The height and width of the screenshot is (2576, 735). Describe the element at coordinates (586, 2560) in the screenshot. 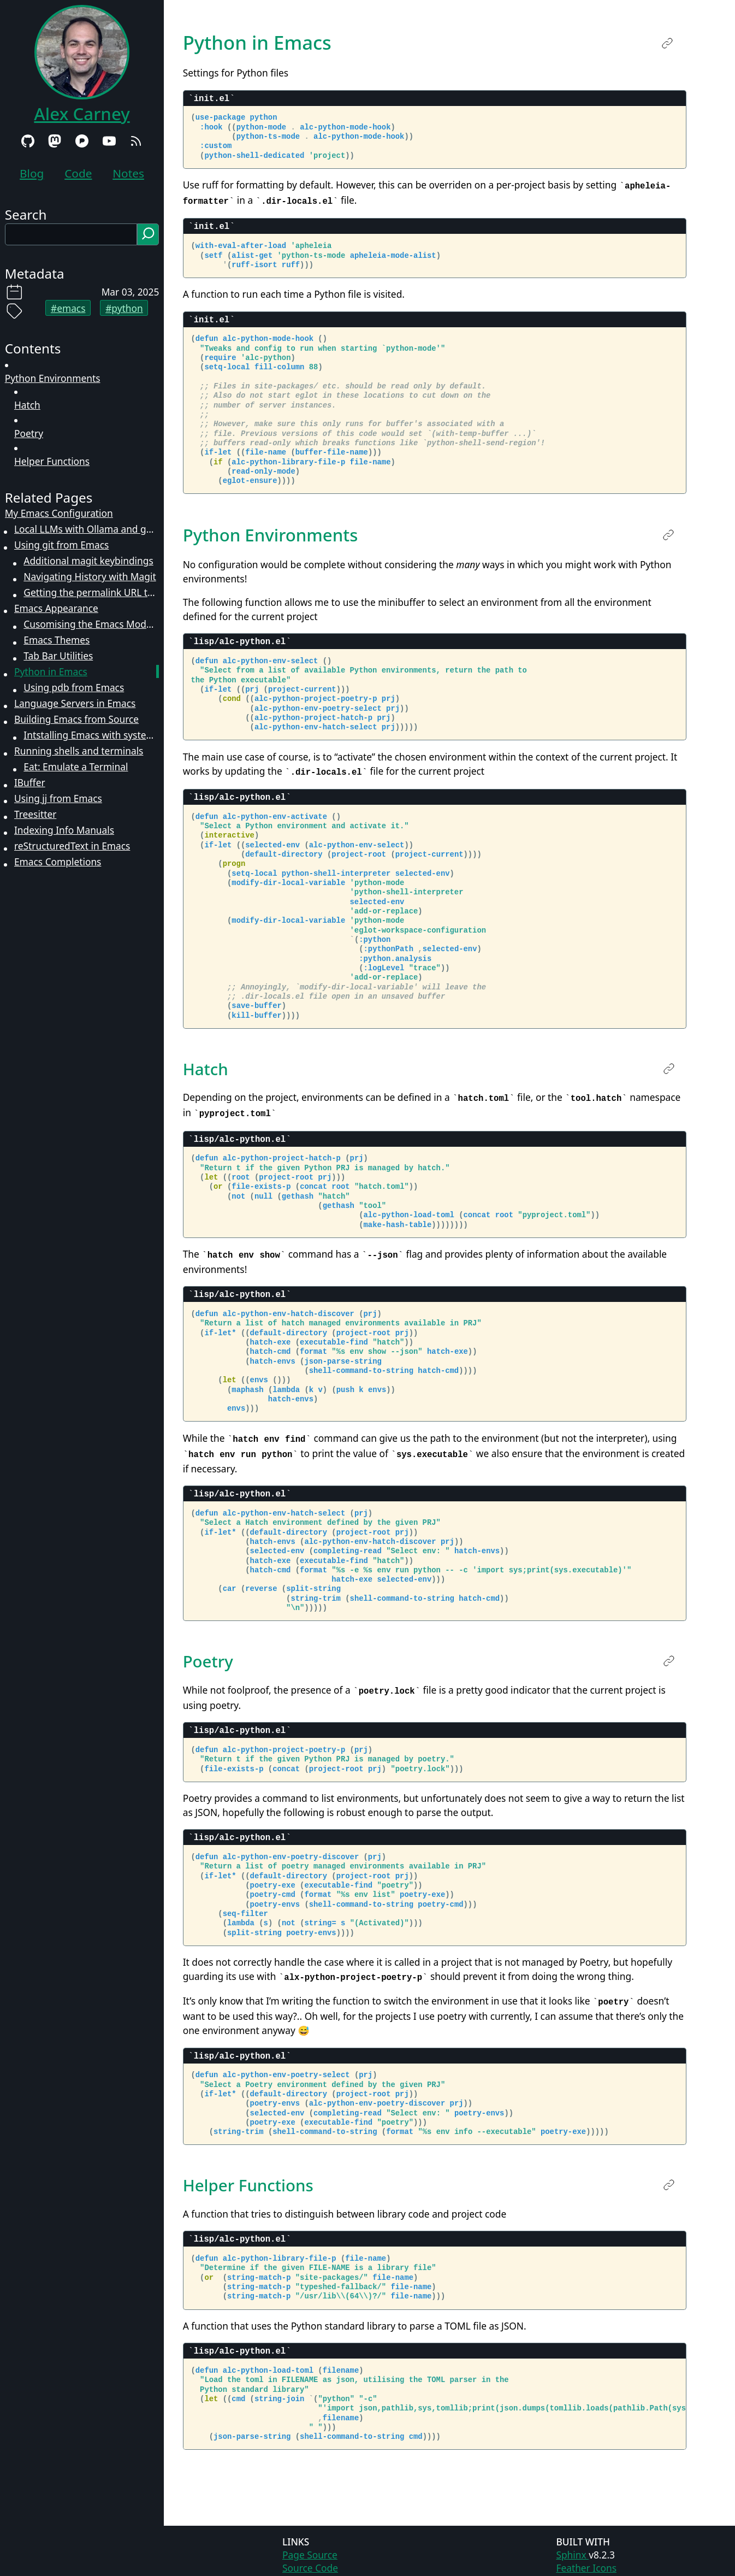

I see `Feather Icons` at that location.